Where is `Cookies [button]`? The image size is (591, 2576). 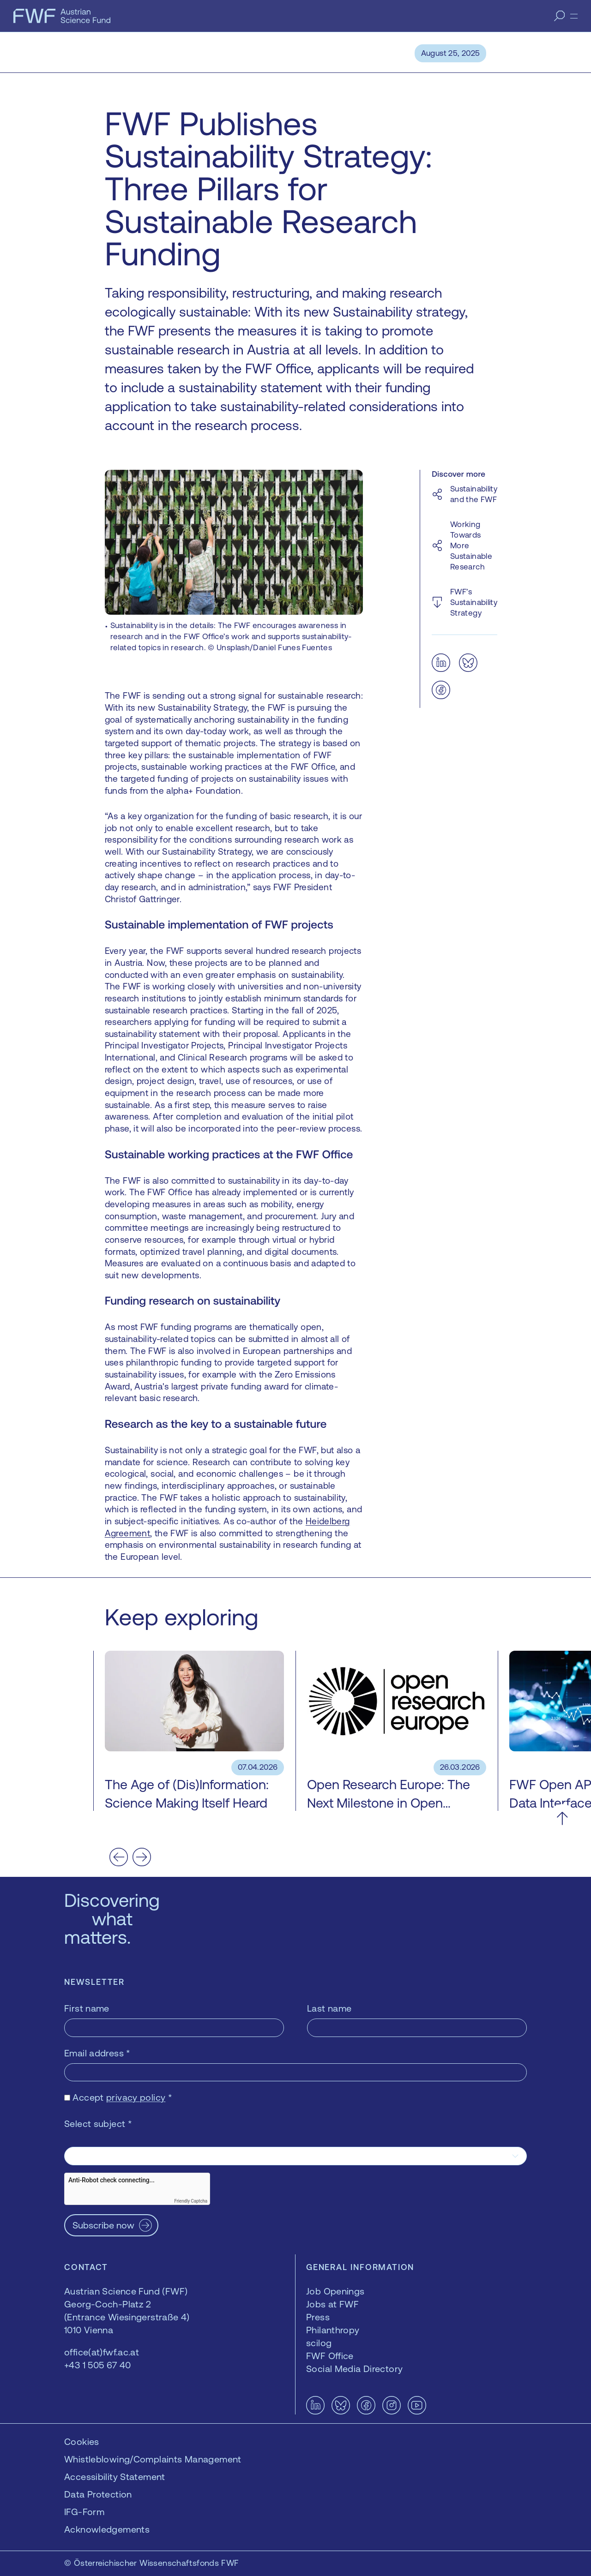 Cookies [button] is located at coordinates (81, 2441).